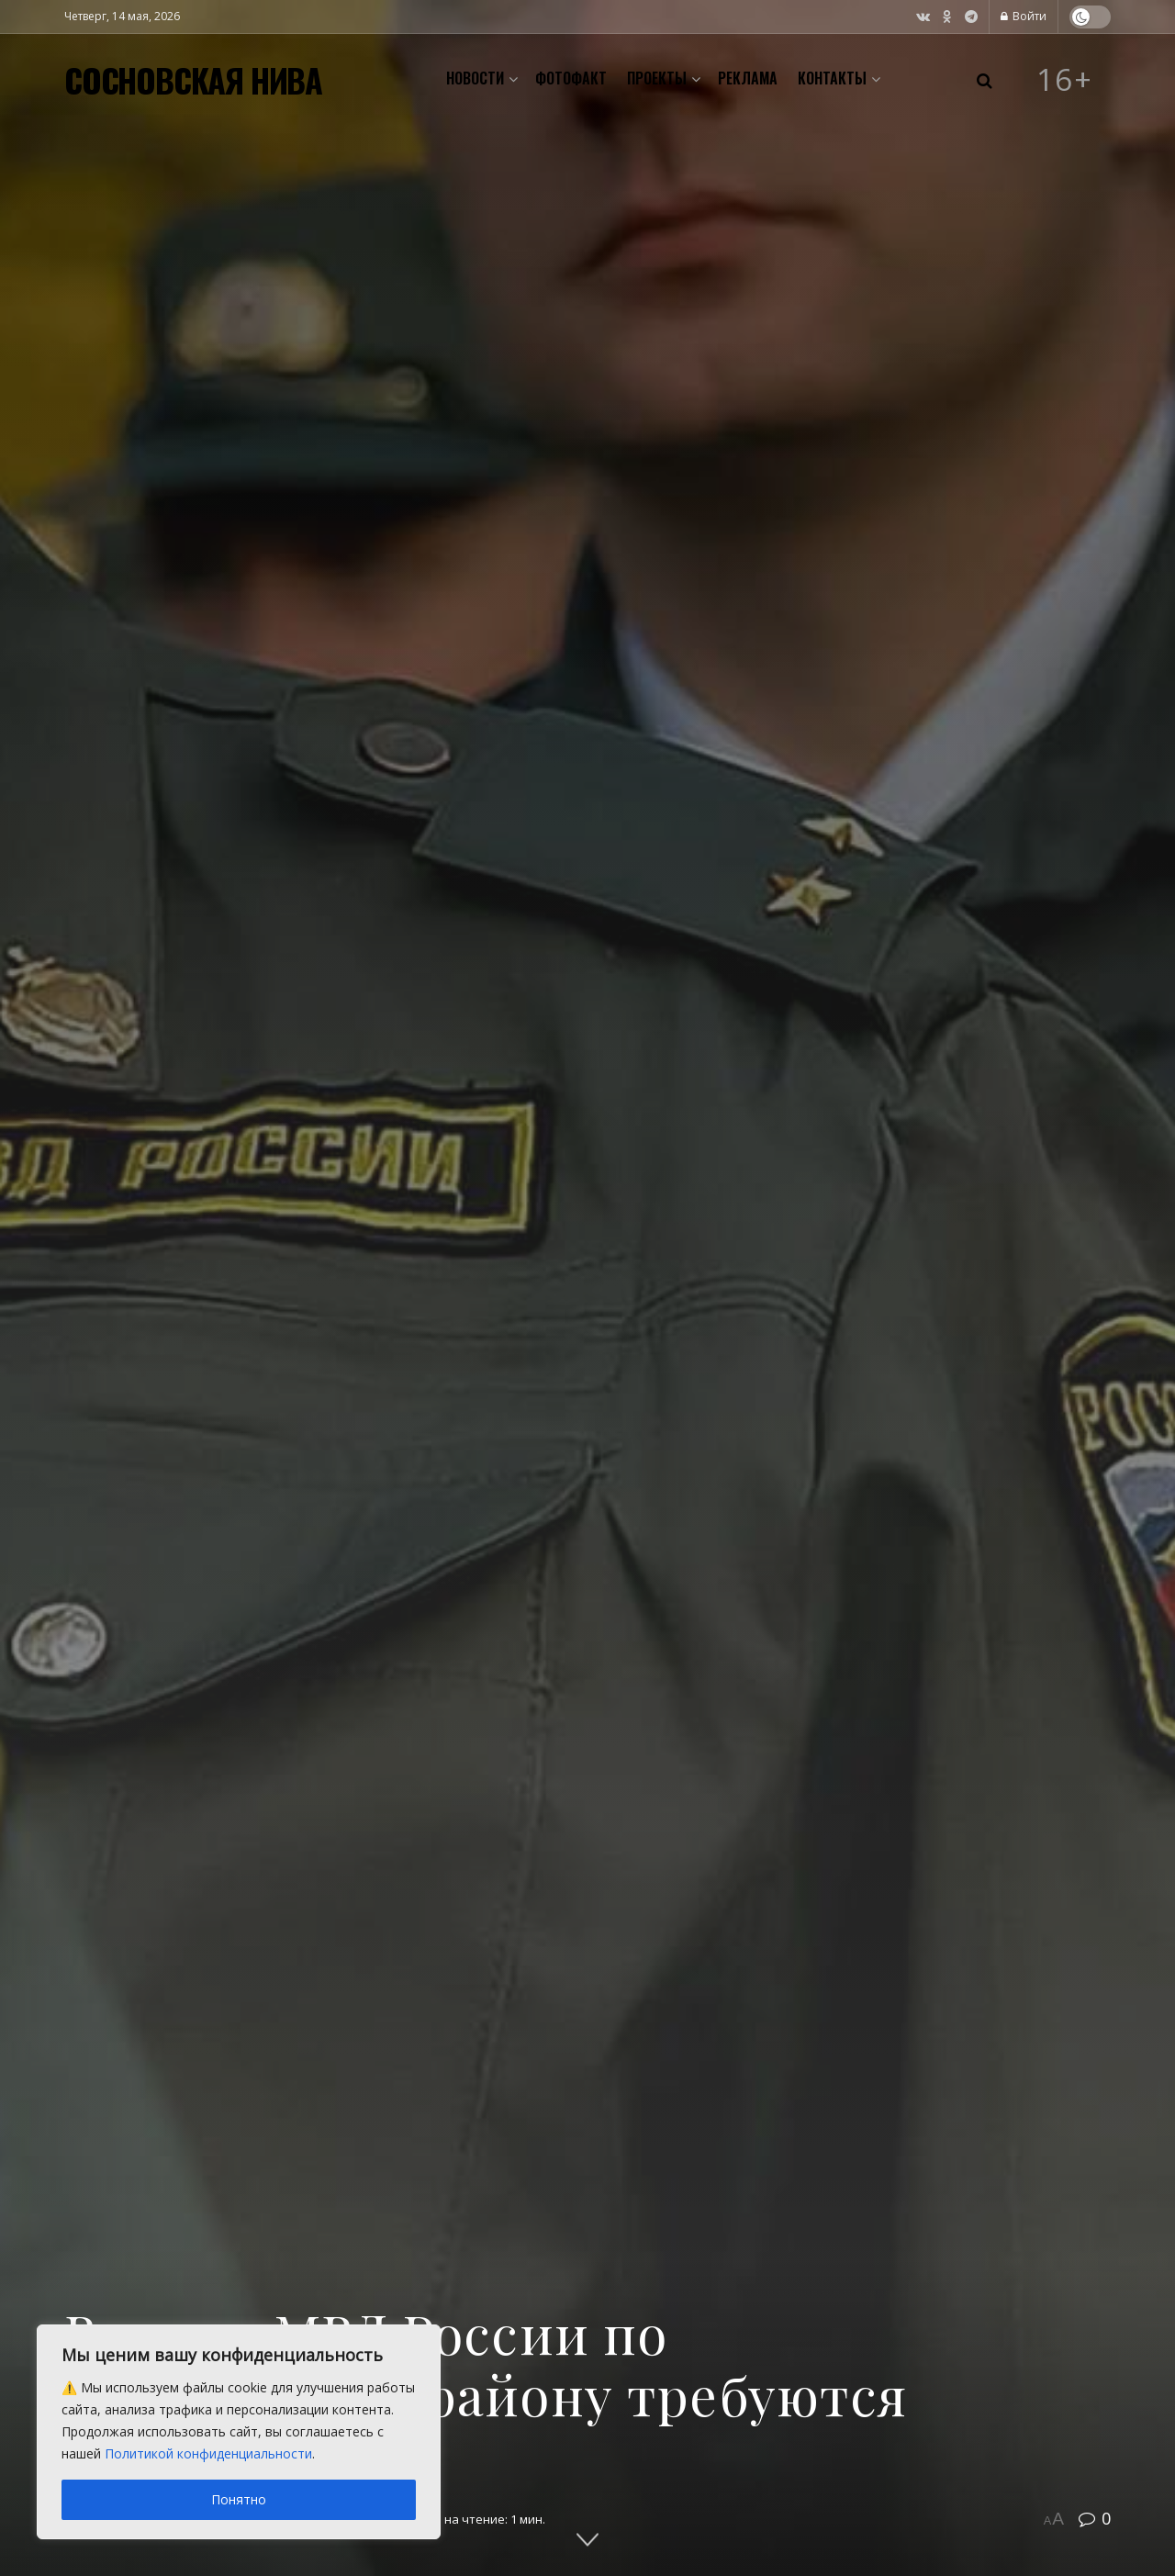 This screenshot has width=1175, height=2576. What do you see at coordinates (571, 78) in the screenshot?
I see `Фотофакт` at bounding box center [571, 78].